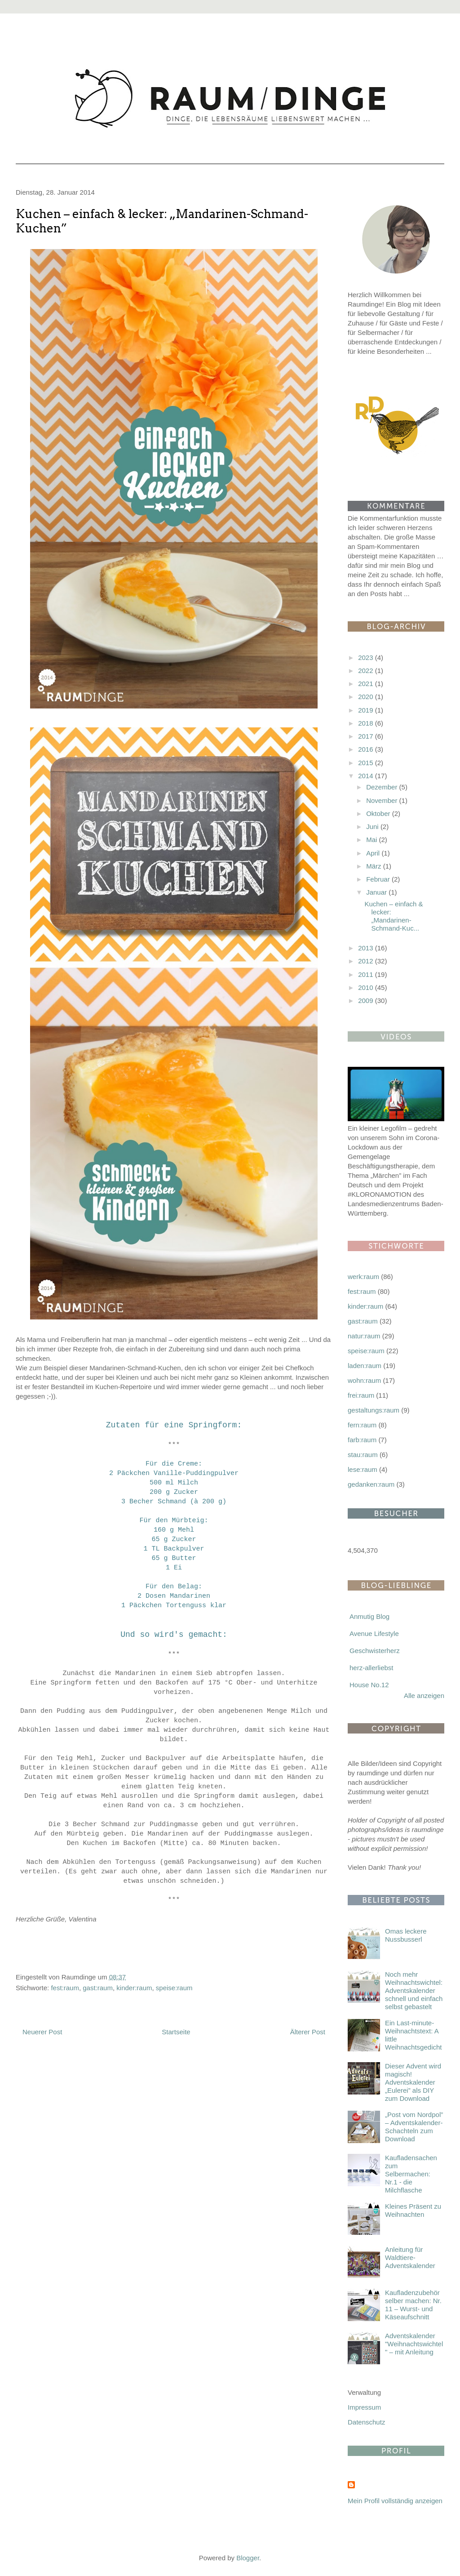 The height and width of the screenshot is (2576, 460). Describe the element at coordinates (382, 787) in the screenshot. I see `Dezember` at that location.